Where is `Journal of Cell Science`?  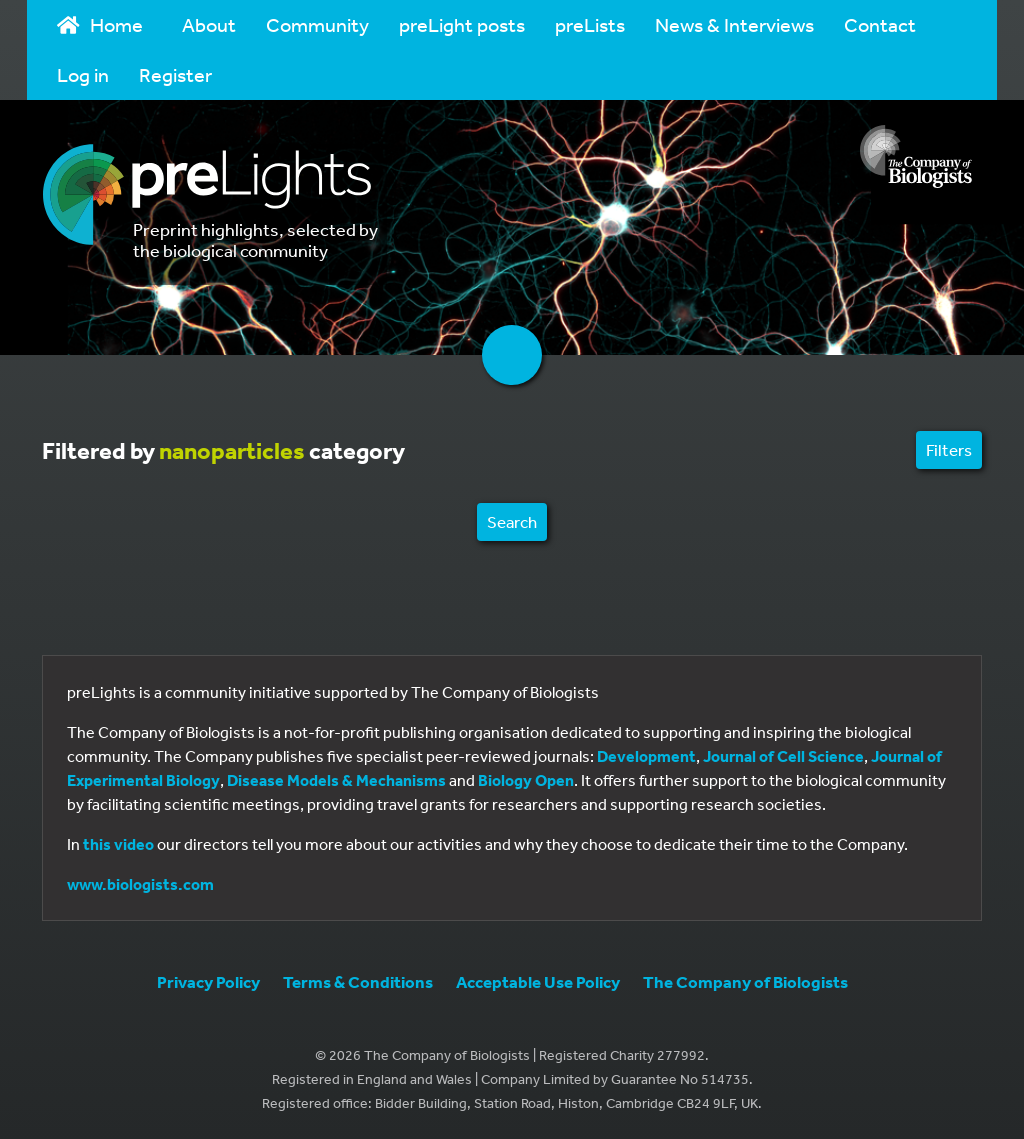 Journal of Cell Science is located at coordinates (783, 756).